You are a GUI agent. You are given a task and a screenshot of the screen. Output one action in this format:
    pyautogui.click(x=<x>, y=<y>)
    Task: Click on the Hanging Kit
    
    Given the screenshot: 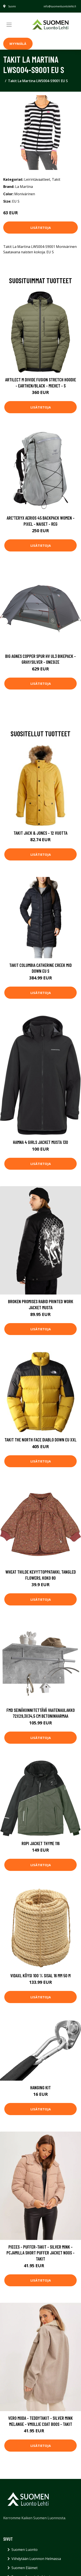 What is the action you would take?
    pyautogui.click(x=40, y=2087)
    